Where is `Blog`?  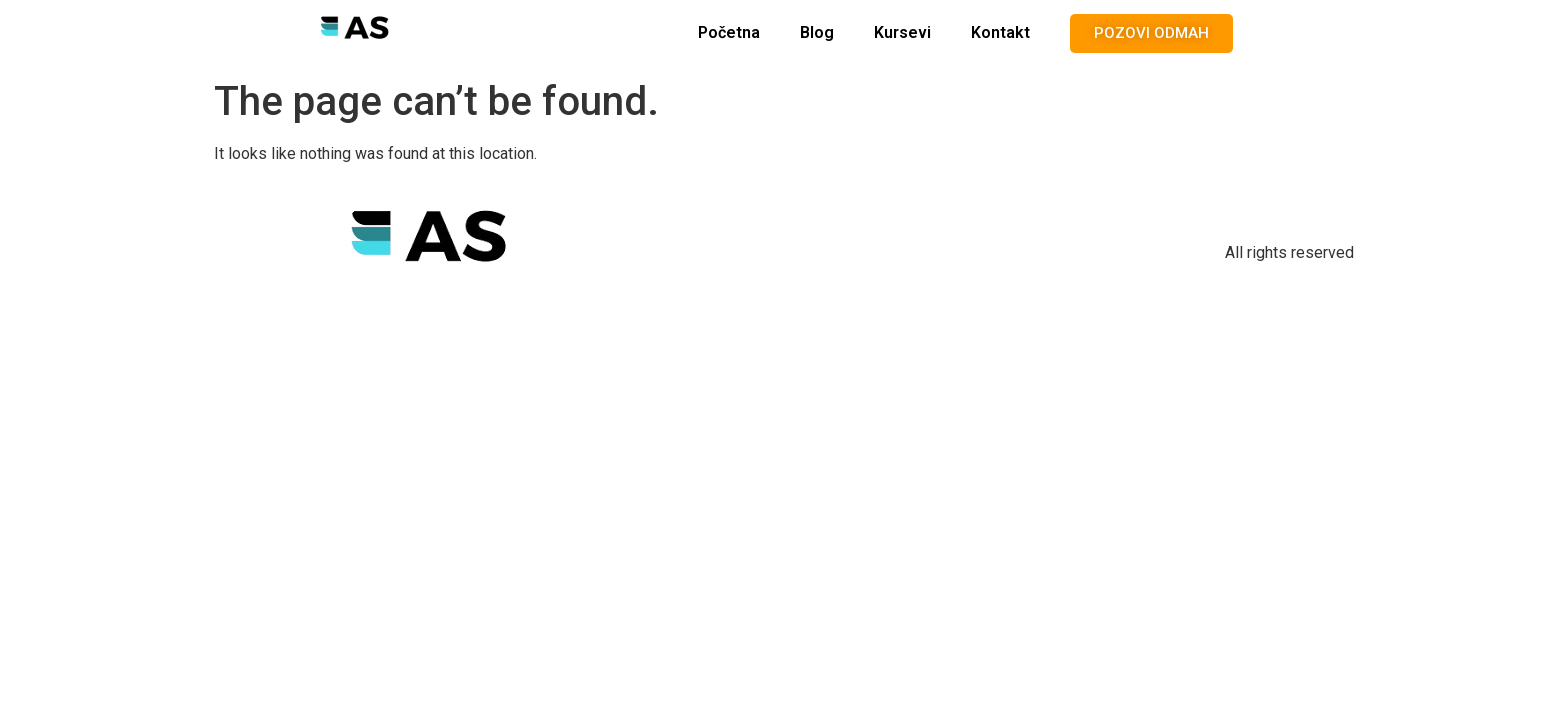 Blog is located at coordinates (817, 32).